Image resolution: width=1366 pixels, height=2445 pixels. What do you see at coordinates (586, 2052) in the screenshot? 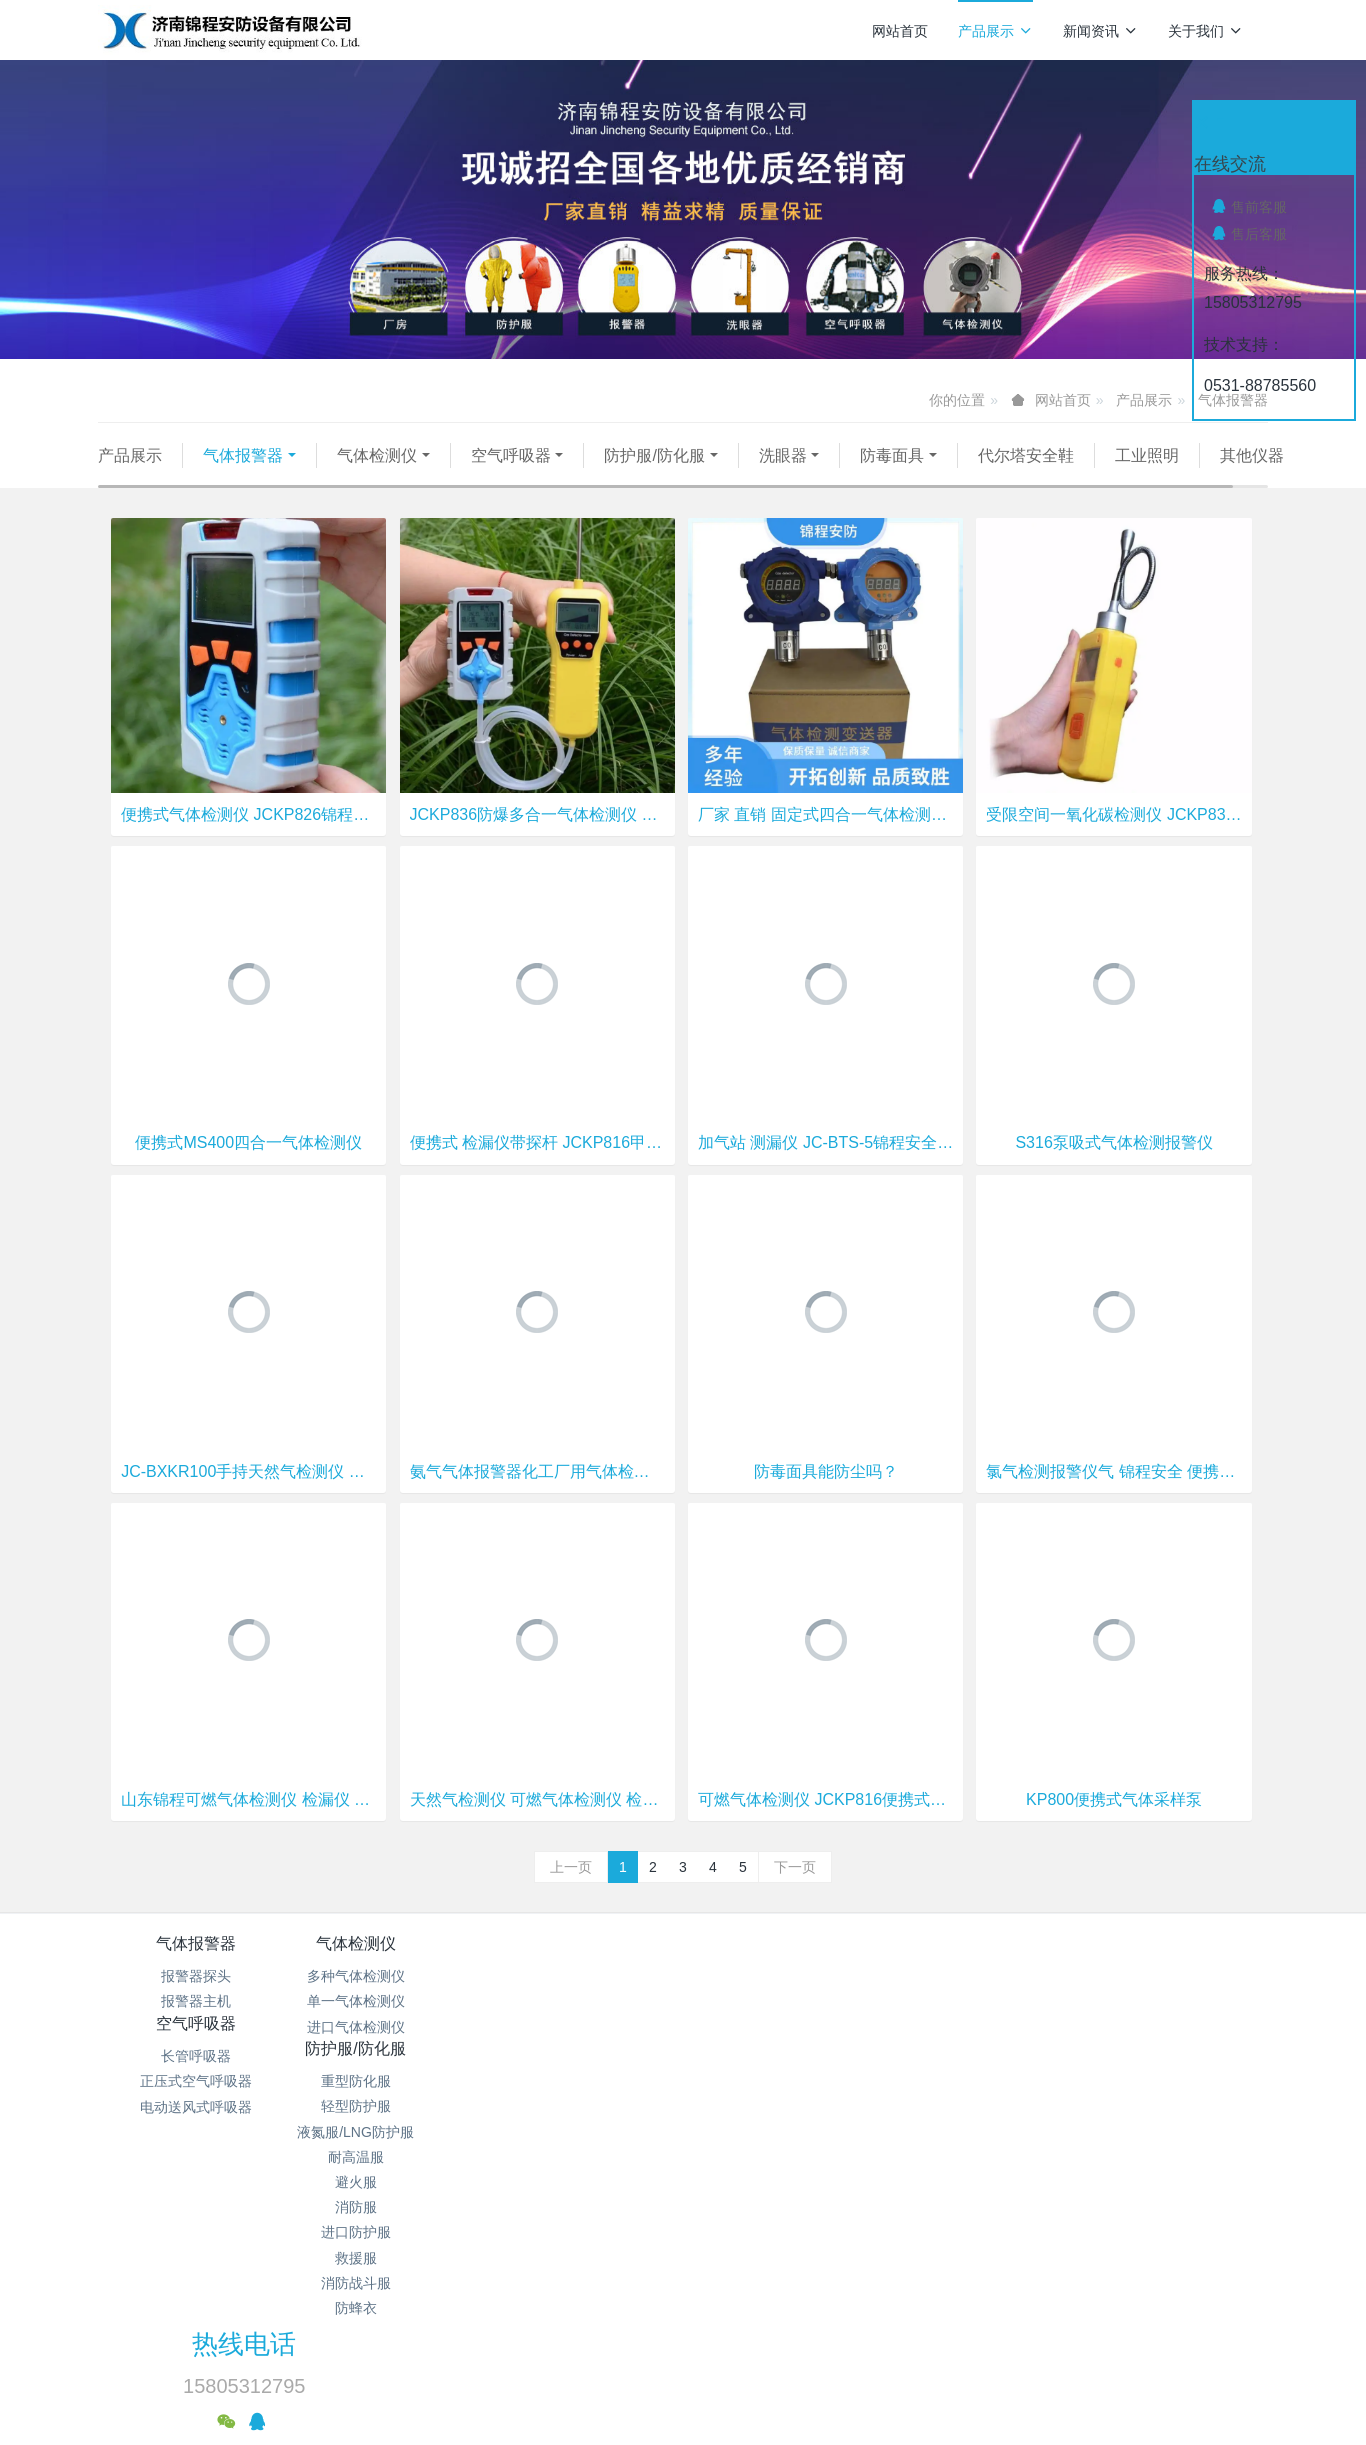
I see `电动送风式呼吸器` at bounding box center [586, 2052].